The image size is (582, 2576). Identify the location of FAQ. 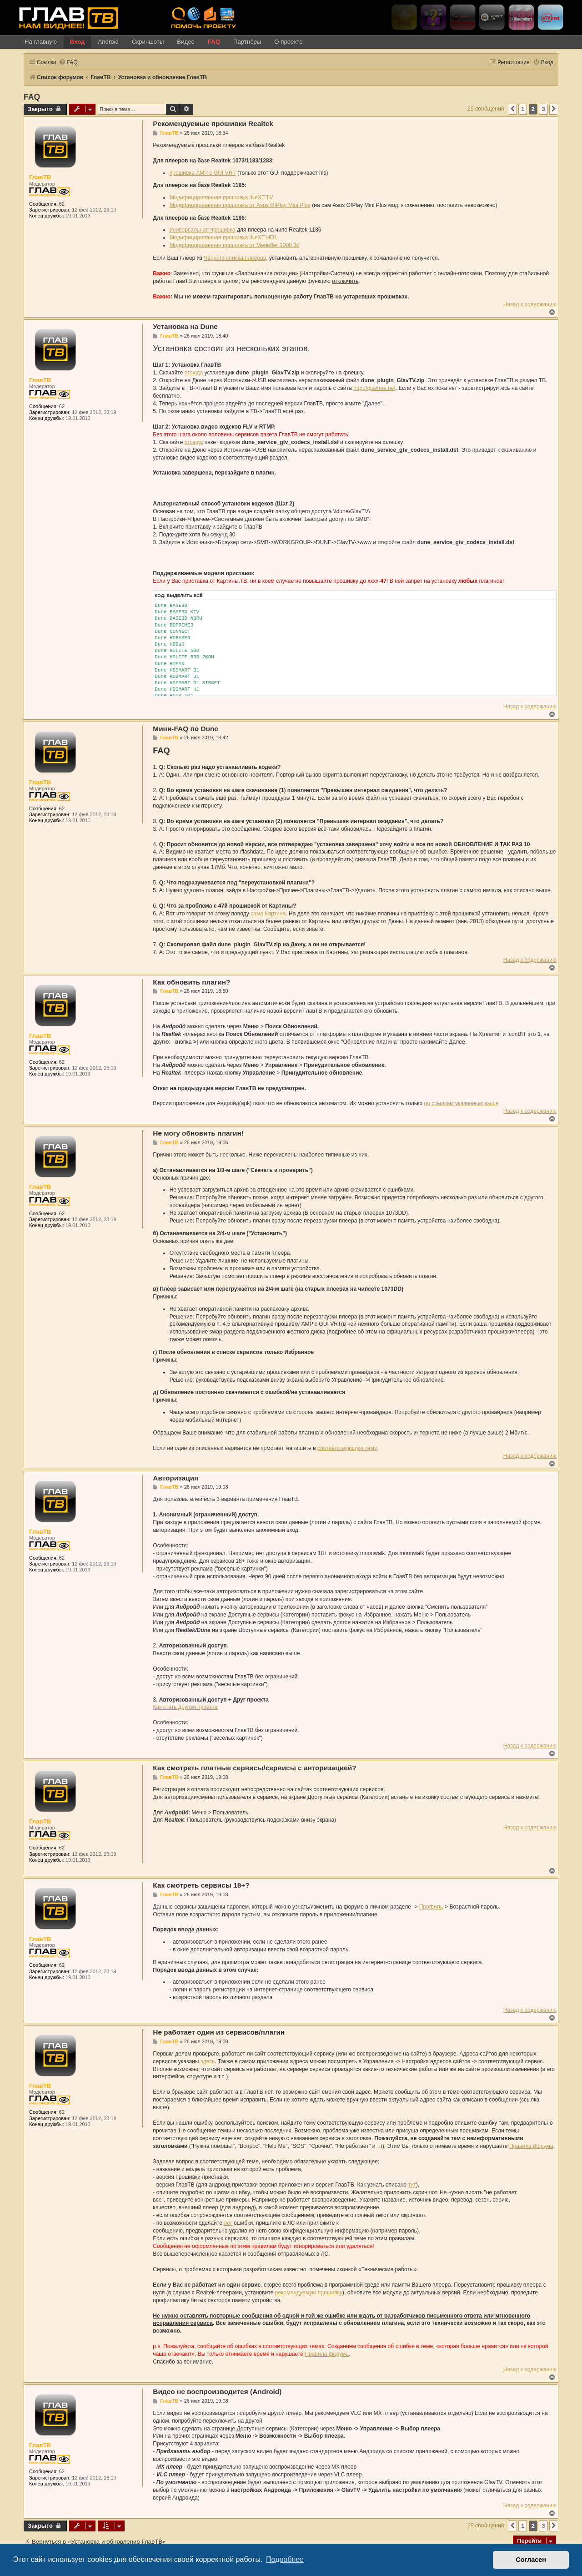
(214, 41).